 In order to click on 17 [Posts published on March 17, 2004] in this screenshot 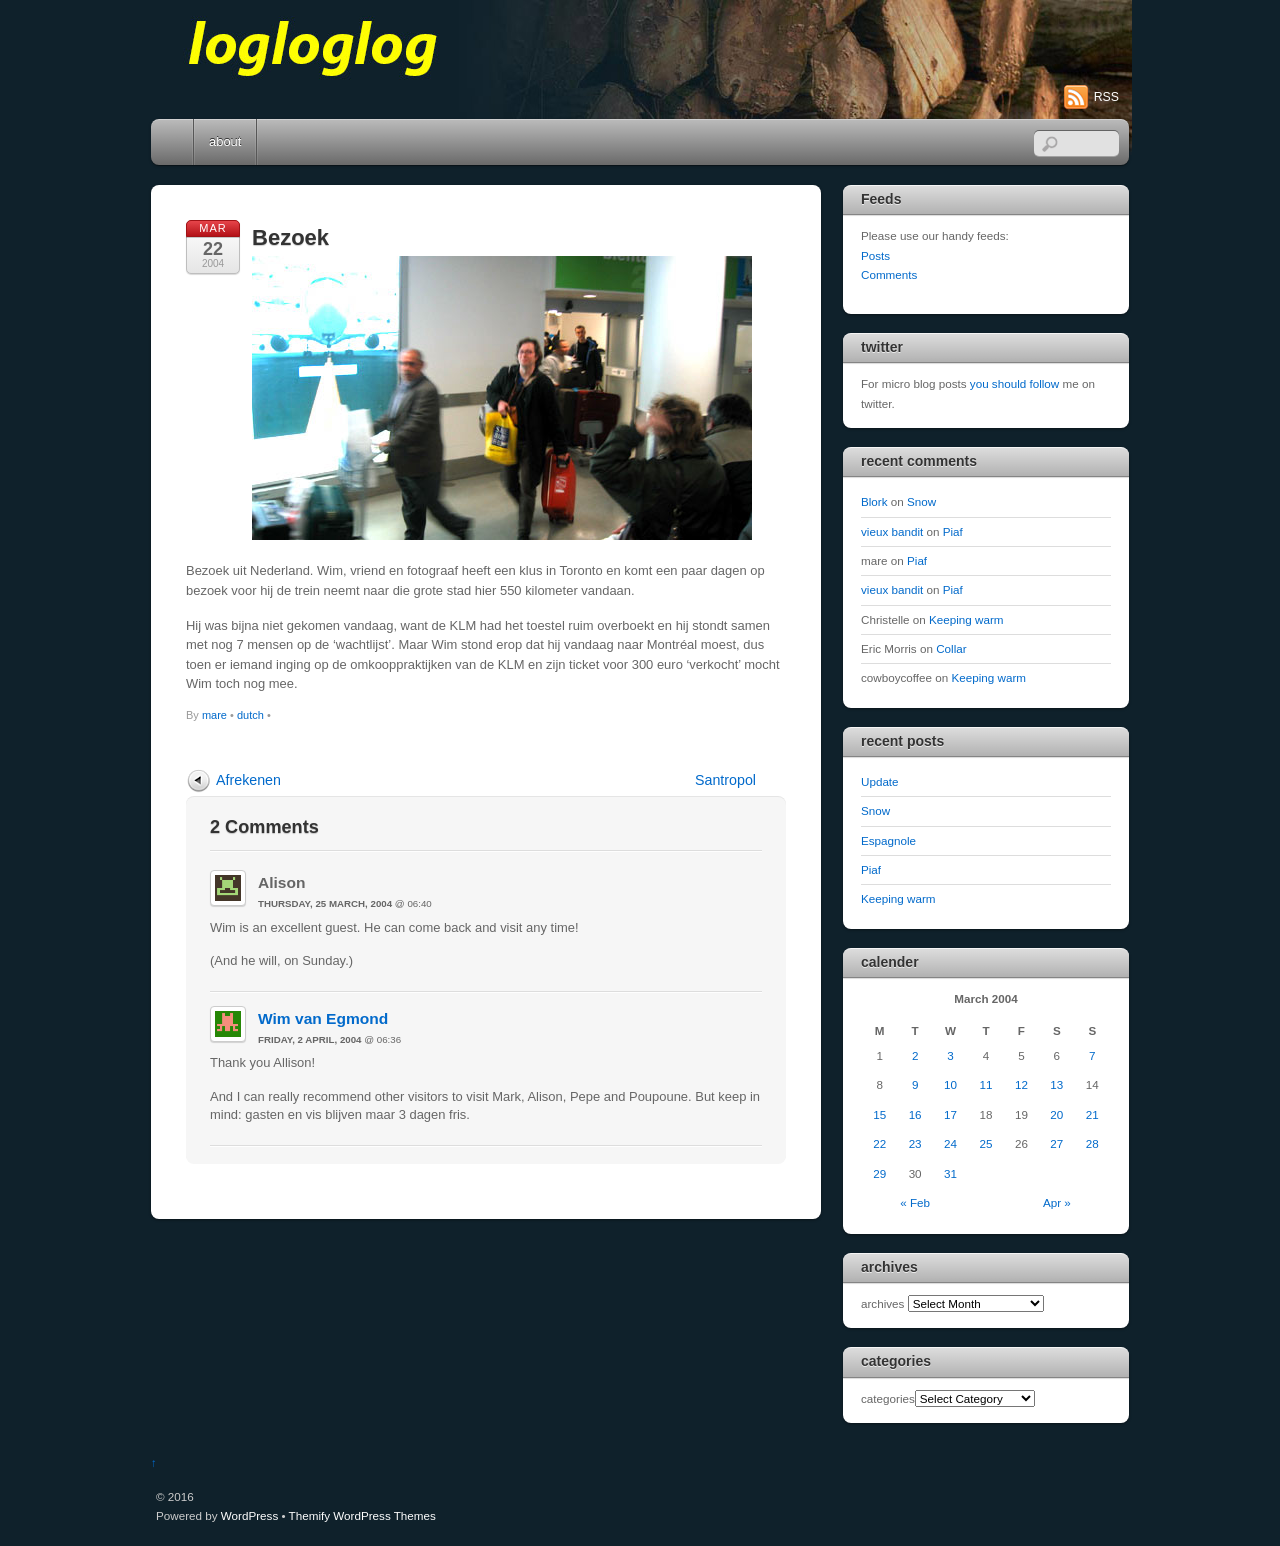, I will do `click(950, 1114)`.